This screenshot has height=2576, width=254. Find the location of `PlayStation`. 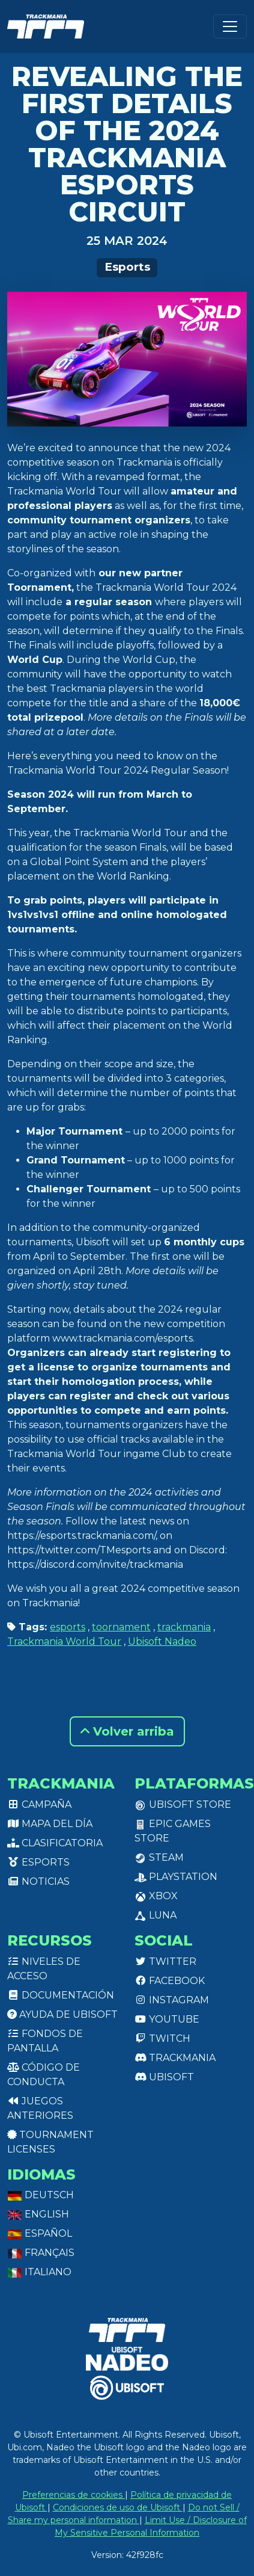

PlayStation is located at coordinates (176, 1876).